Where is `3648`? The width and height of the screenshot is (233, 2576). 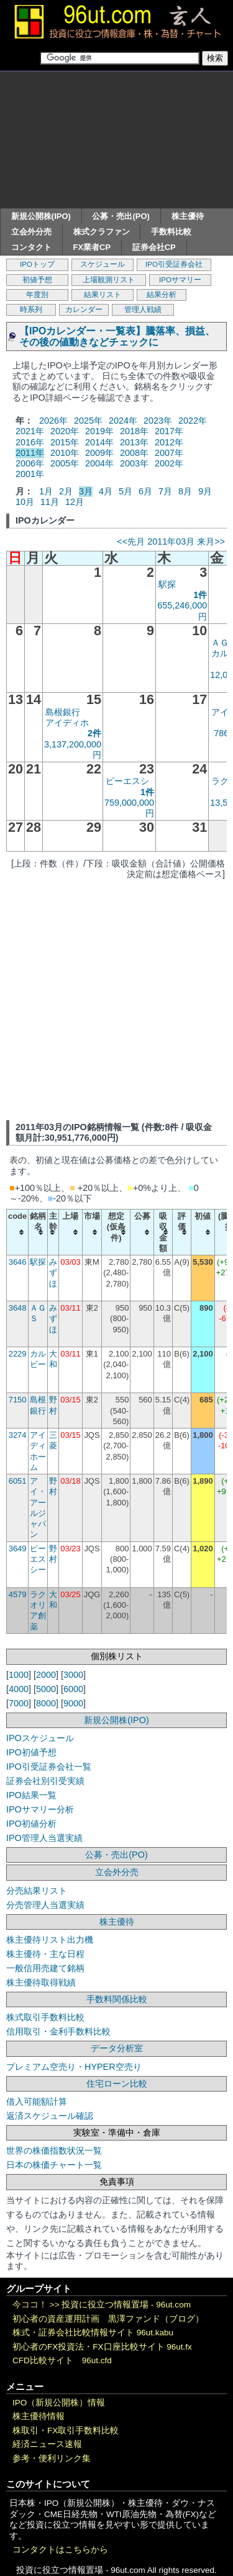 3648 is located at coordinates (18, 1308).